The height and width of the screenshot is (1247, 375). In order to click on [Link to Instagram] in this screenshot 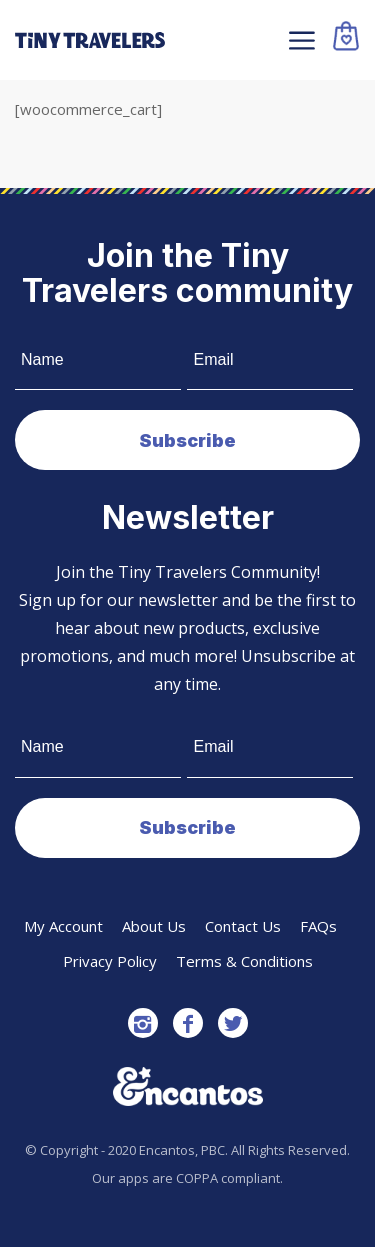, I will do `click(143, 1023)`.